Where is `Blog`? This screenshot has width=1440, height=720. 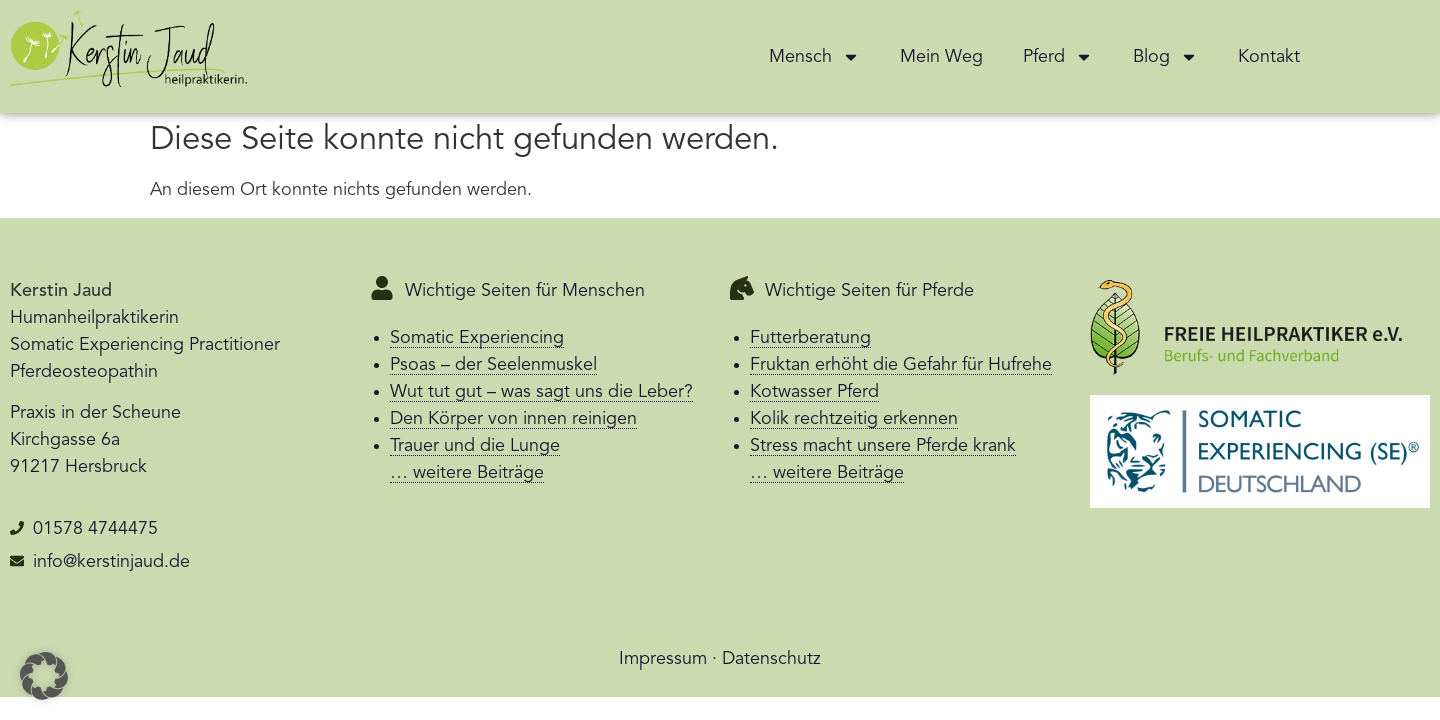
Blog is located at coordinates (1165, 57).